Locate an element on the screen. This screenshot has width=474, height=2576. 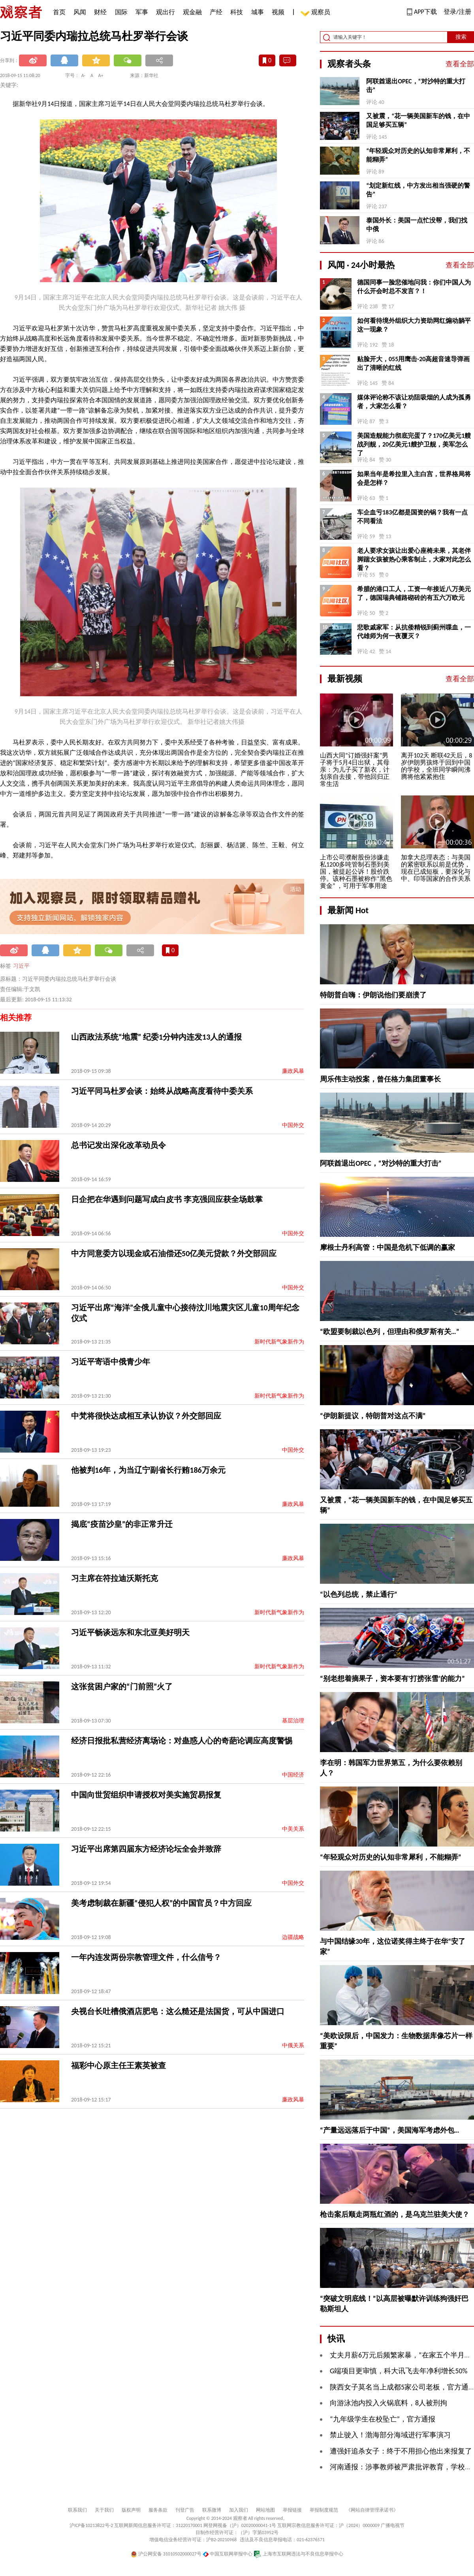
如何看待境外组织大力资助网红煽动躺平这一现象？ is located at coordinates (414, 325).